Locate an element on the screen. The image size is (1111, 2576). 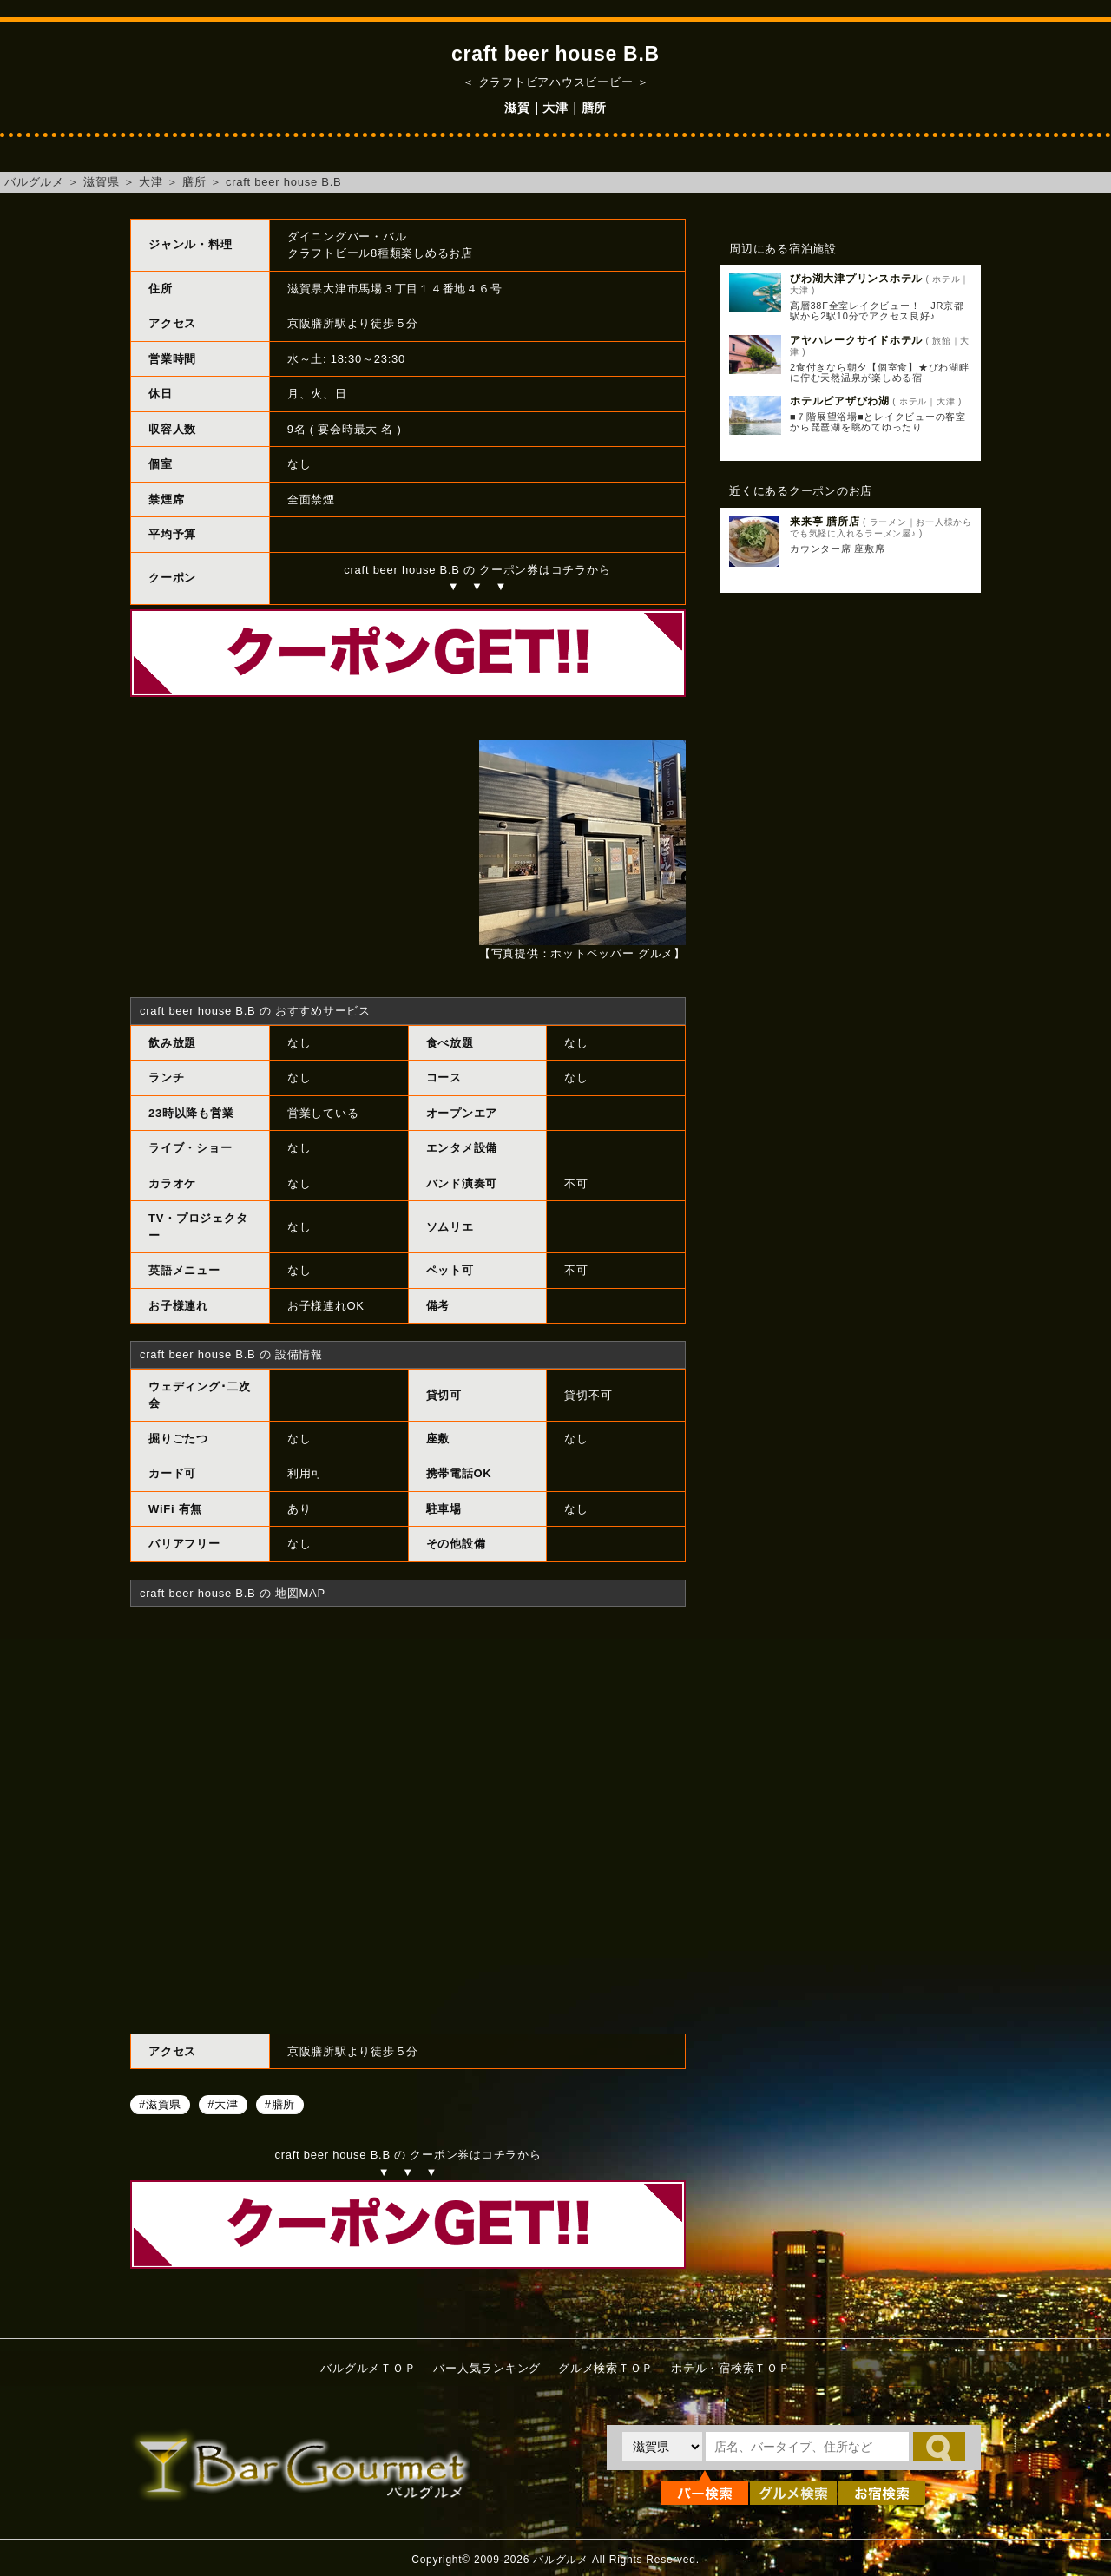
#大津 is located at coordinates (222, 2103).